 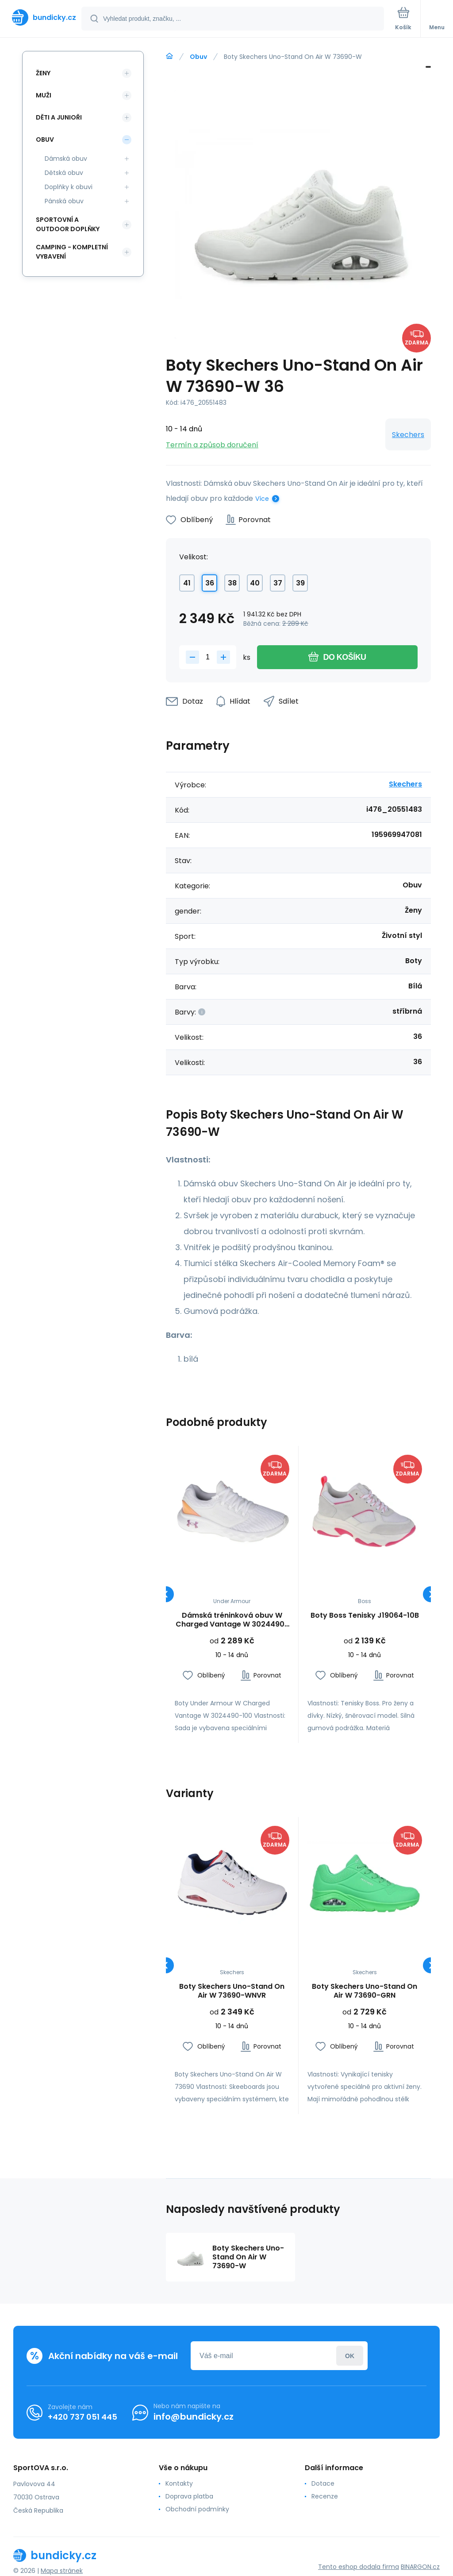 I want to click on Boty Skechers Uno-Stand On Air W 73690-GRN, so click(x=364, y=1990).